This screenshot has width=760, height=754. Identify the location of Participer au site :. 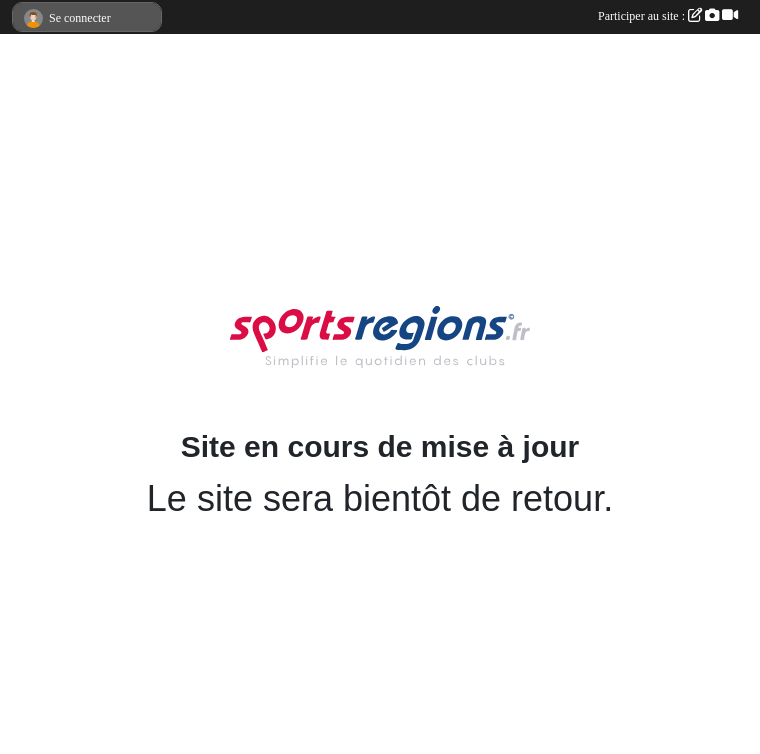
(668, 16).